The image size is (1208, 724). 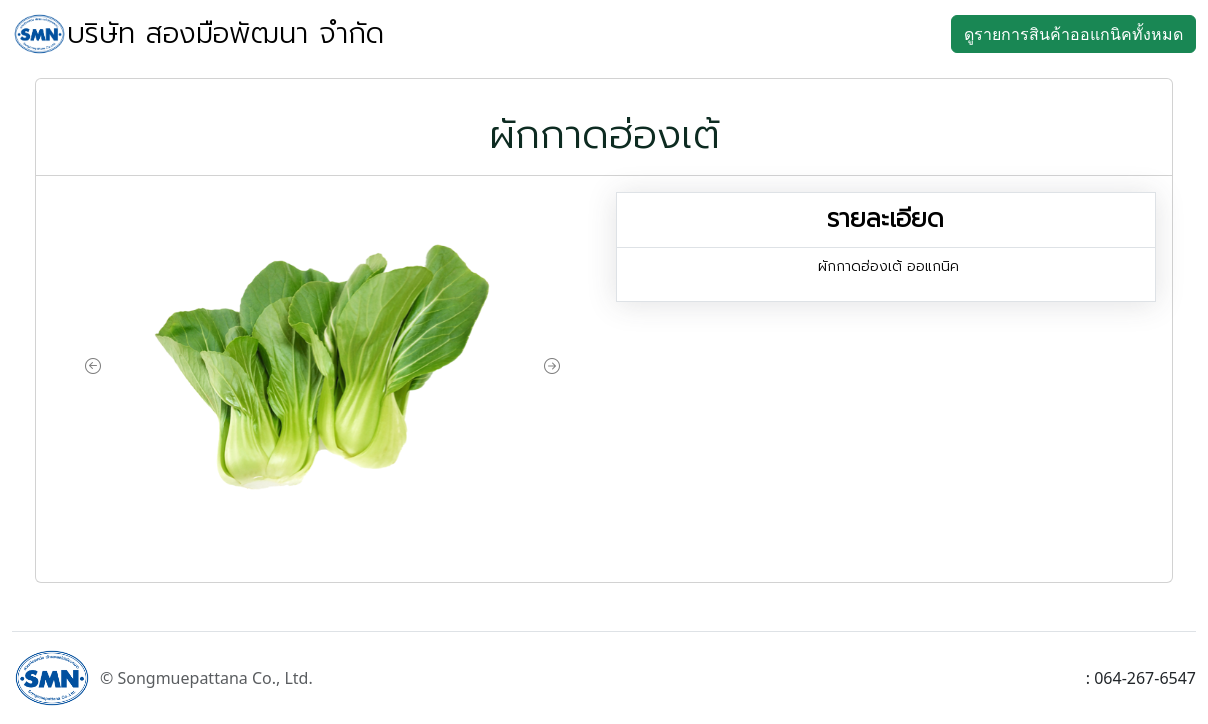 What do you see at coordinates (225, 33) in the screenshot?
I see `บริษัท สองมือพัฒนา จำกัด` at bounding box center [225, 33].